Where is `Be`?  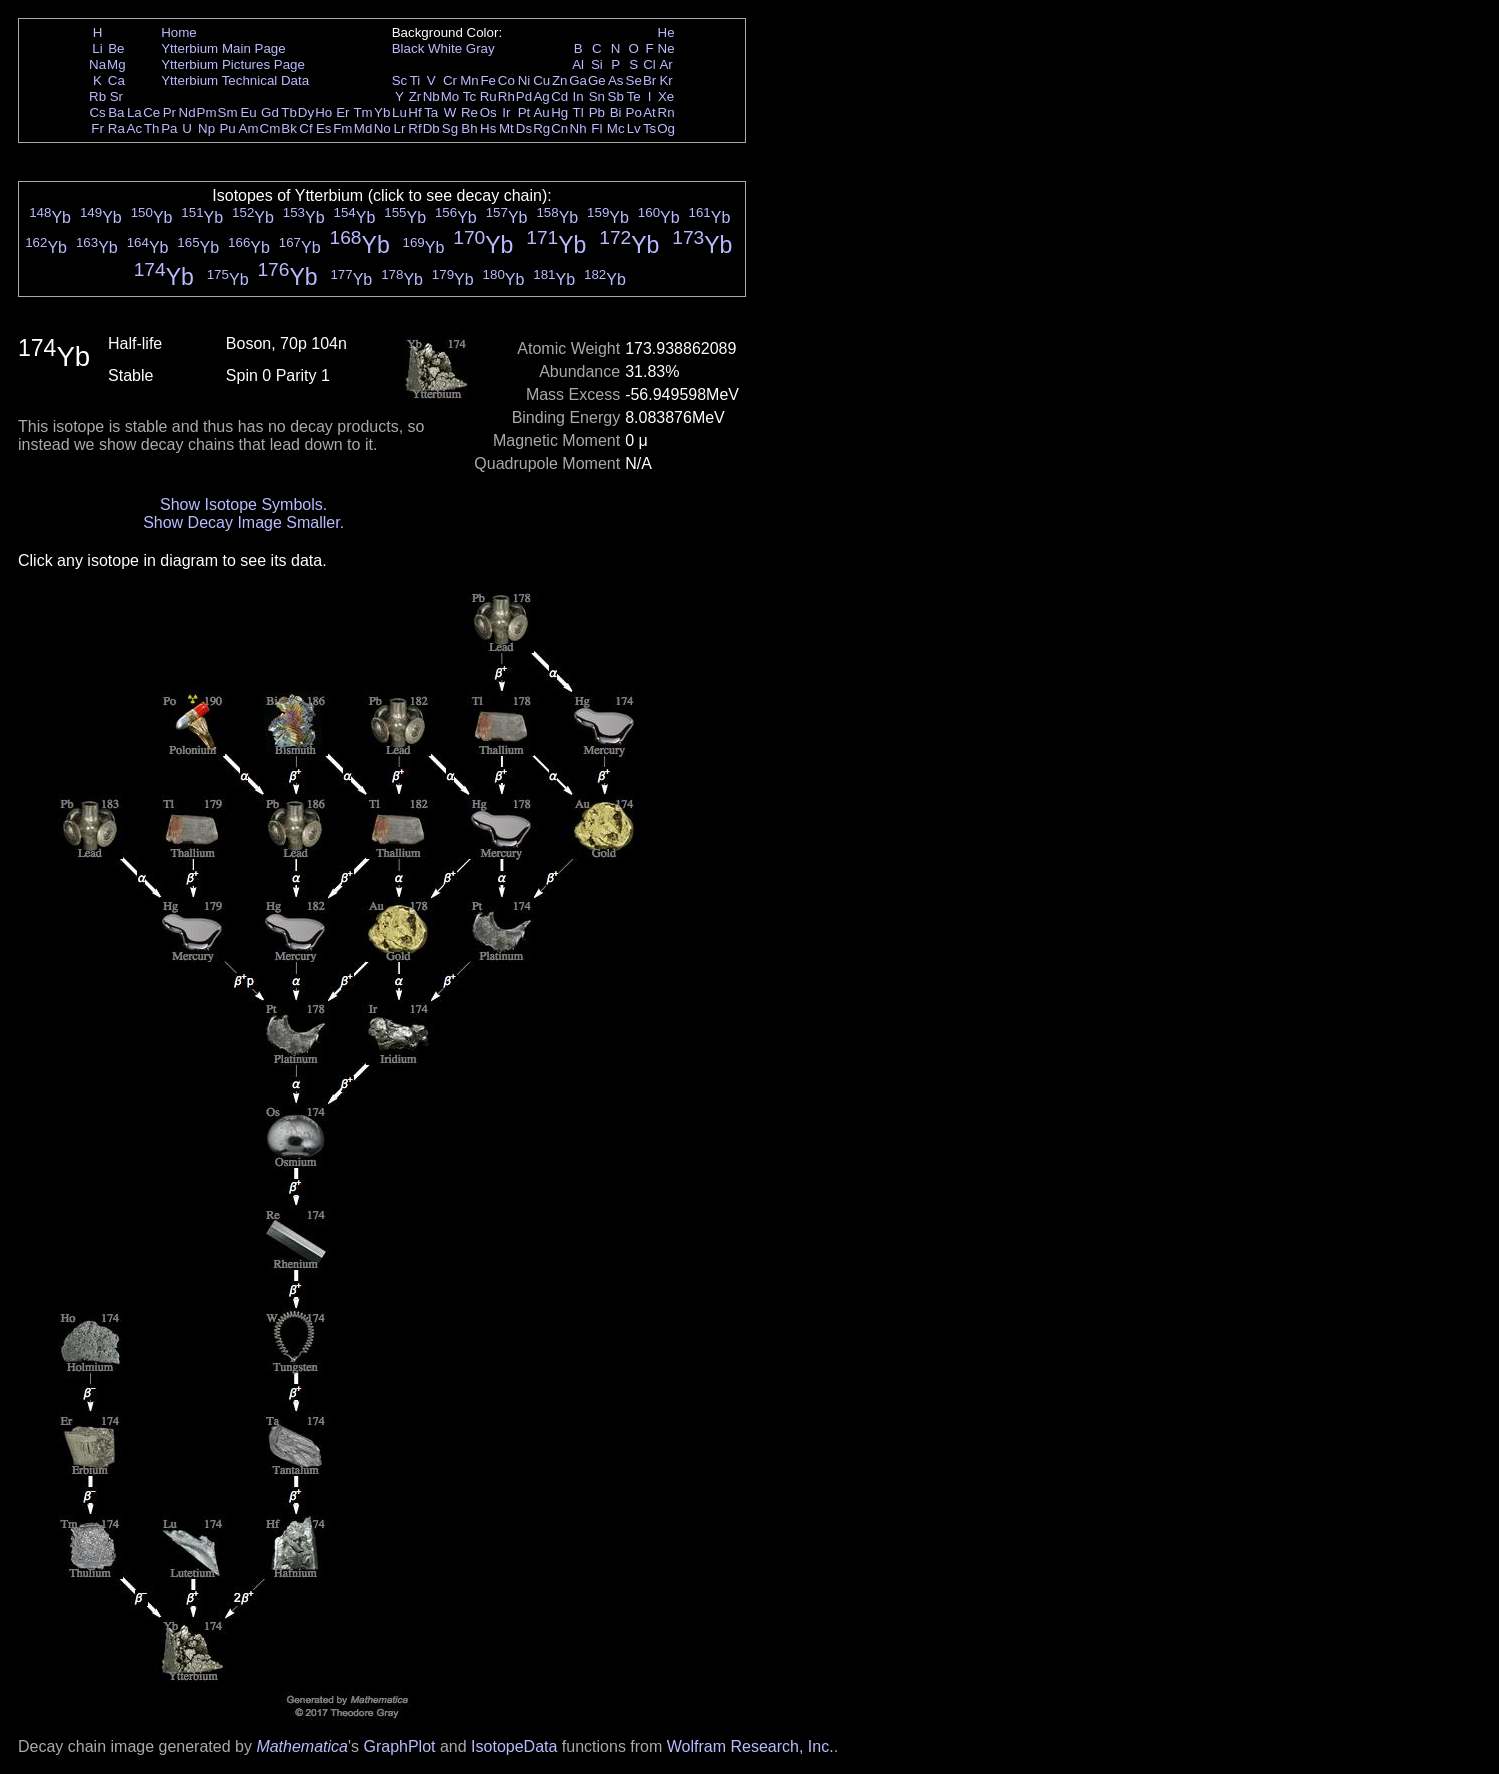
Be is located at coordinates (116, 48).